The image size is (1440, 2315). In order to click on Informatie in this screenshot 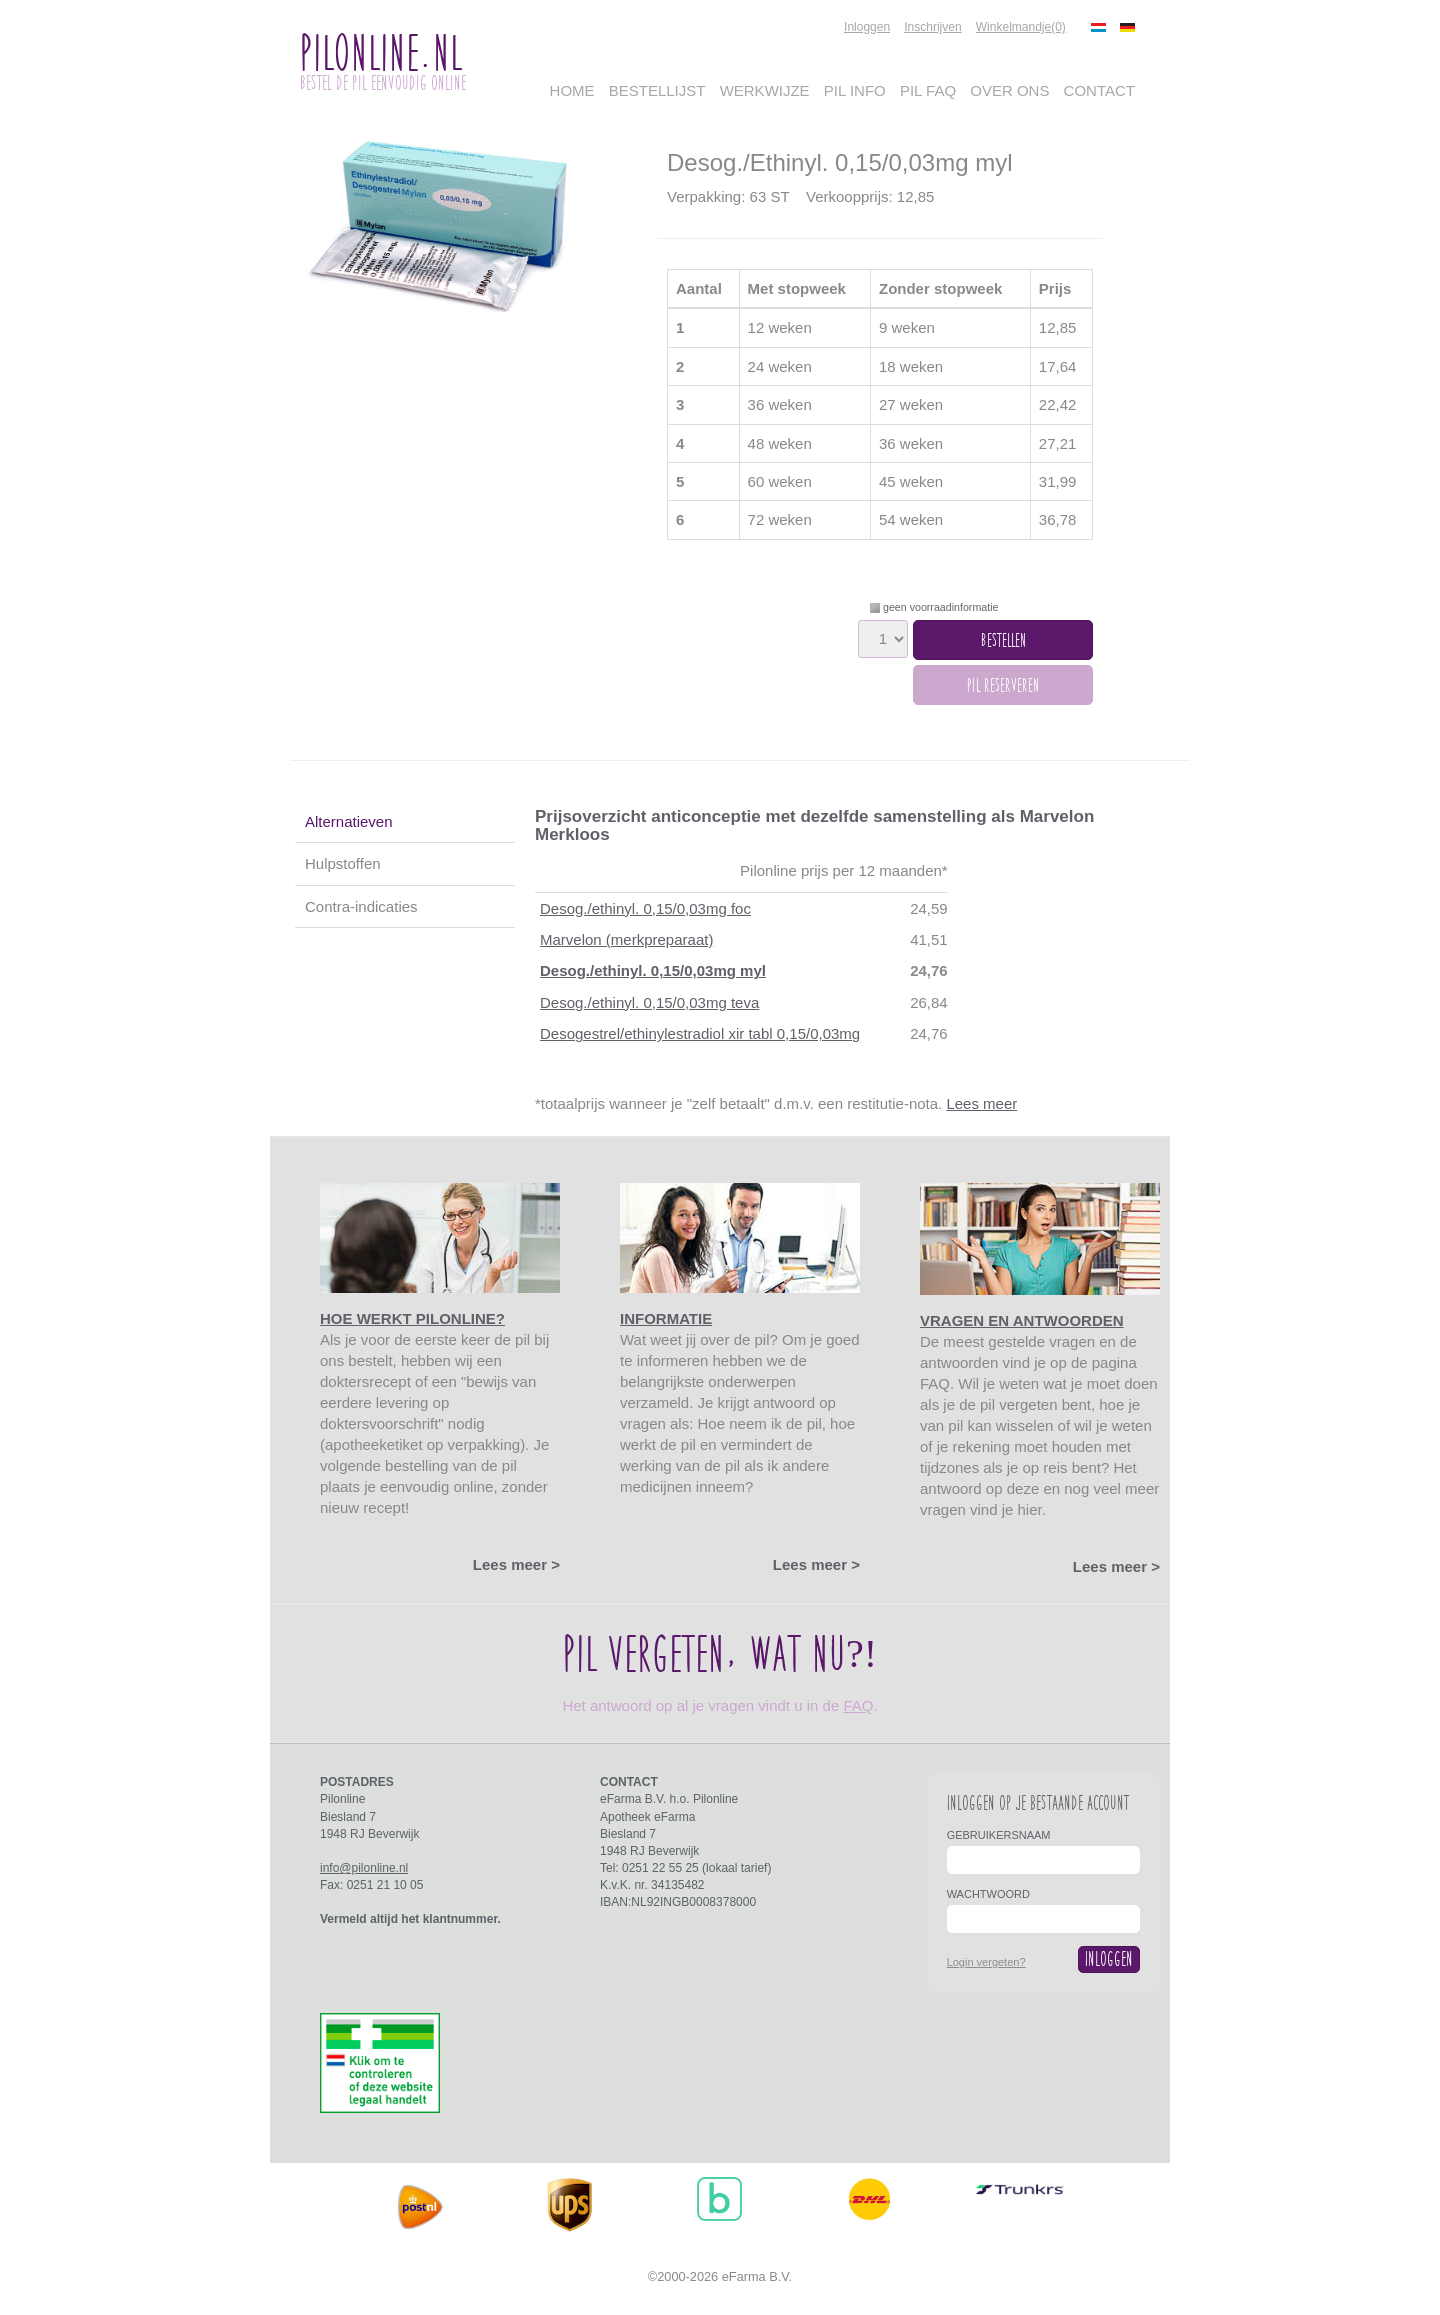, I will do `click(666, 1318)`.